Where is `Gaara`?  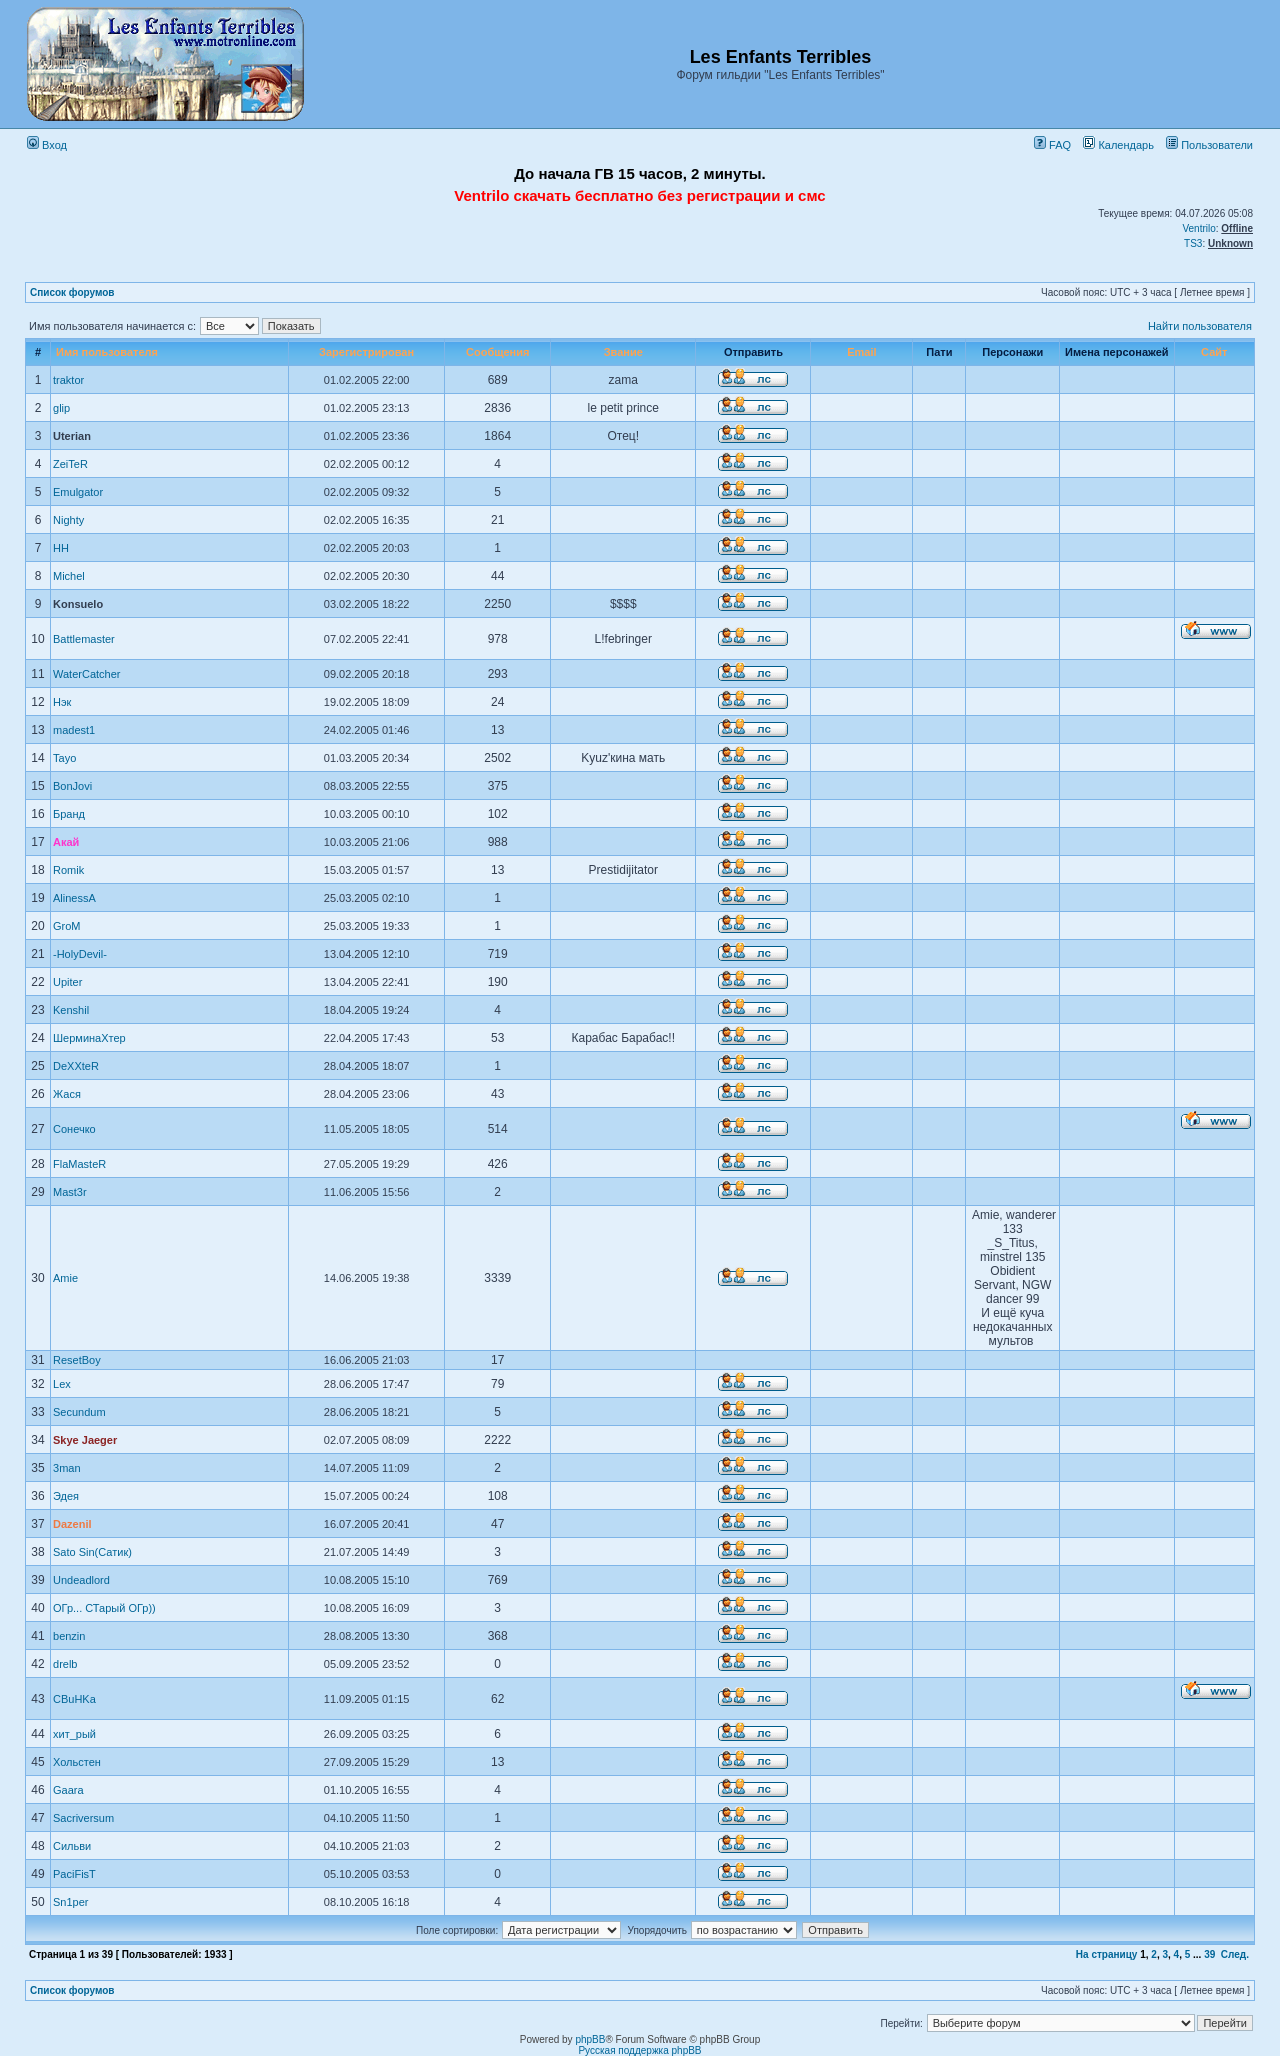
Gaara is located at coordinates (68, 1790).